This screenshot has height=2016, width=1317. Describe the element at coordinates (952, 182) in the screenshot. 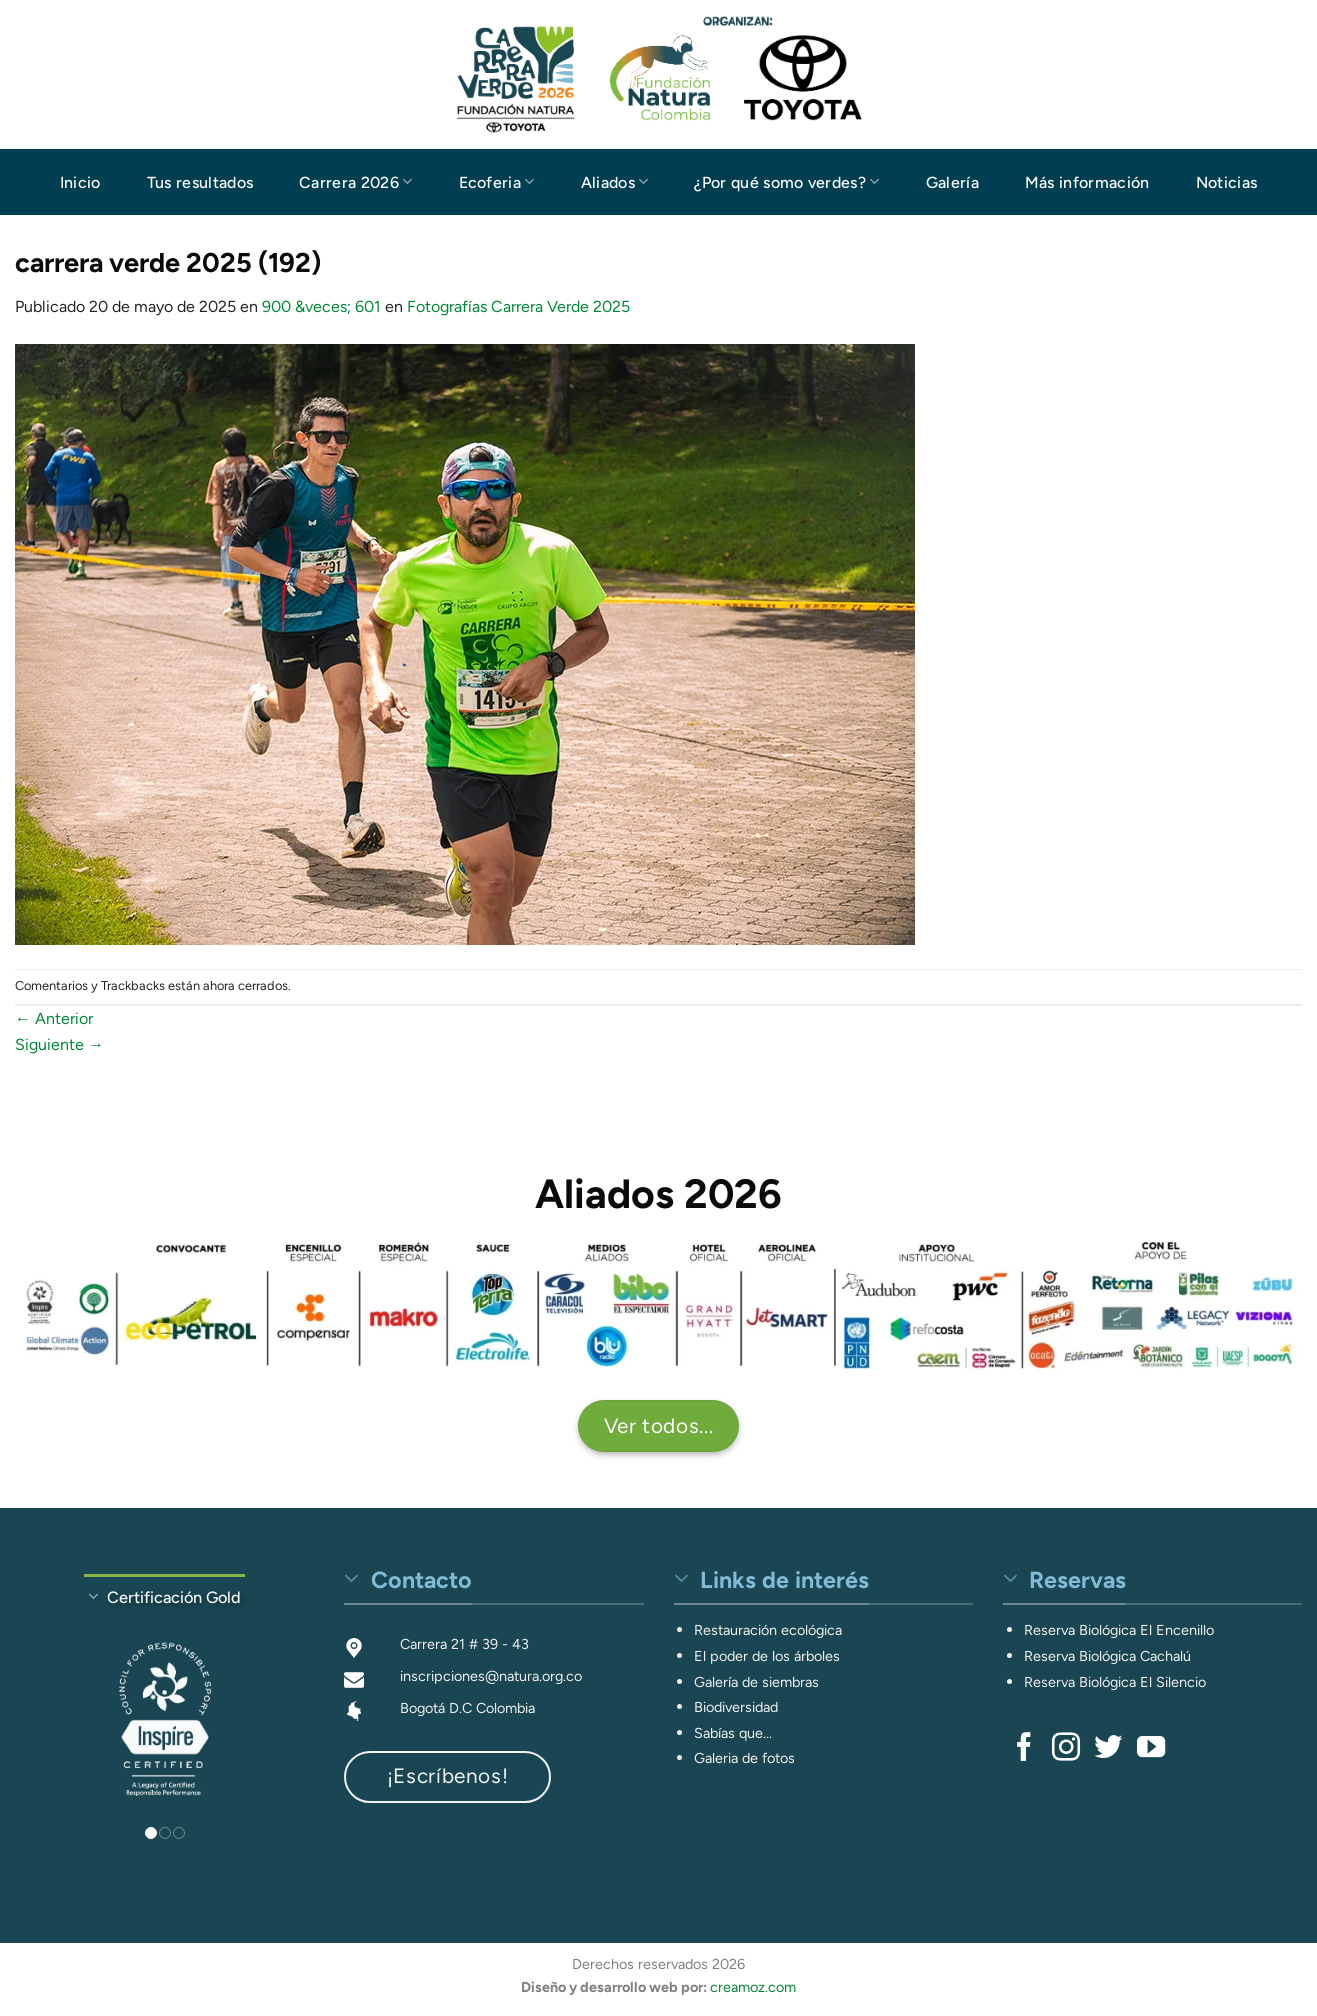

I see `Galería` at that location.